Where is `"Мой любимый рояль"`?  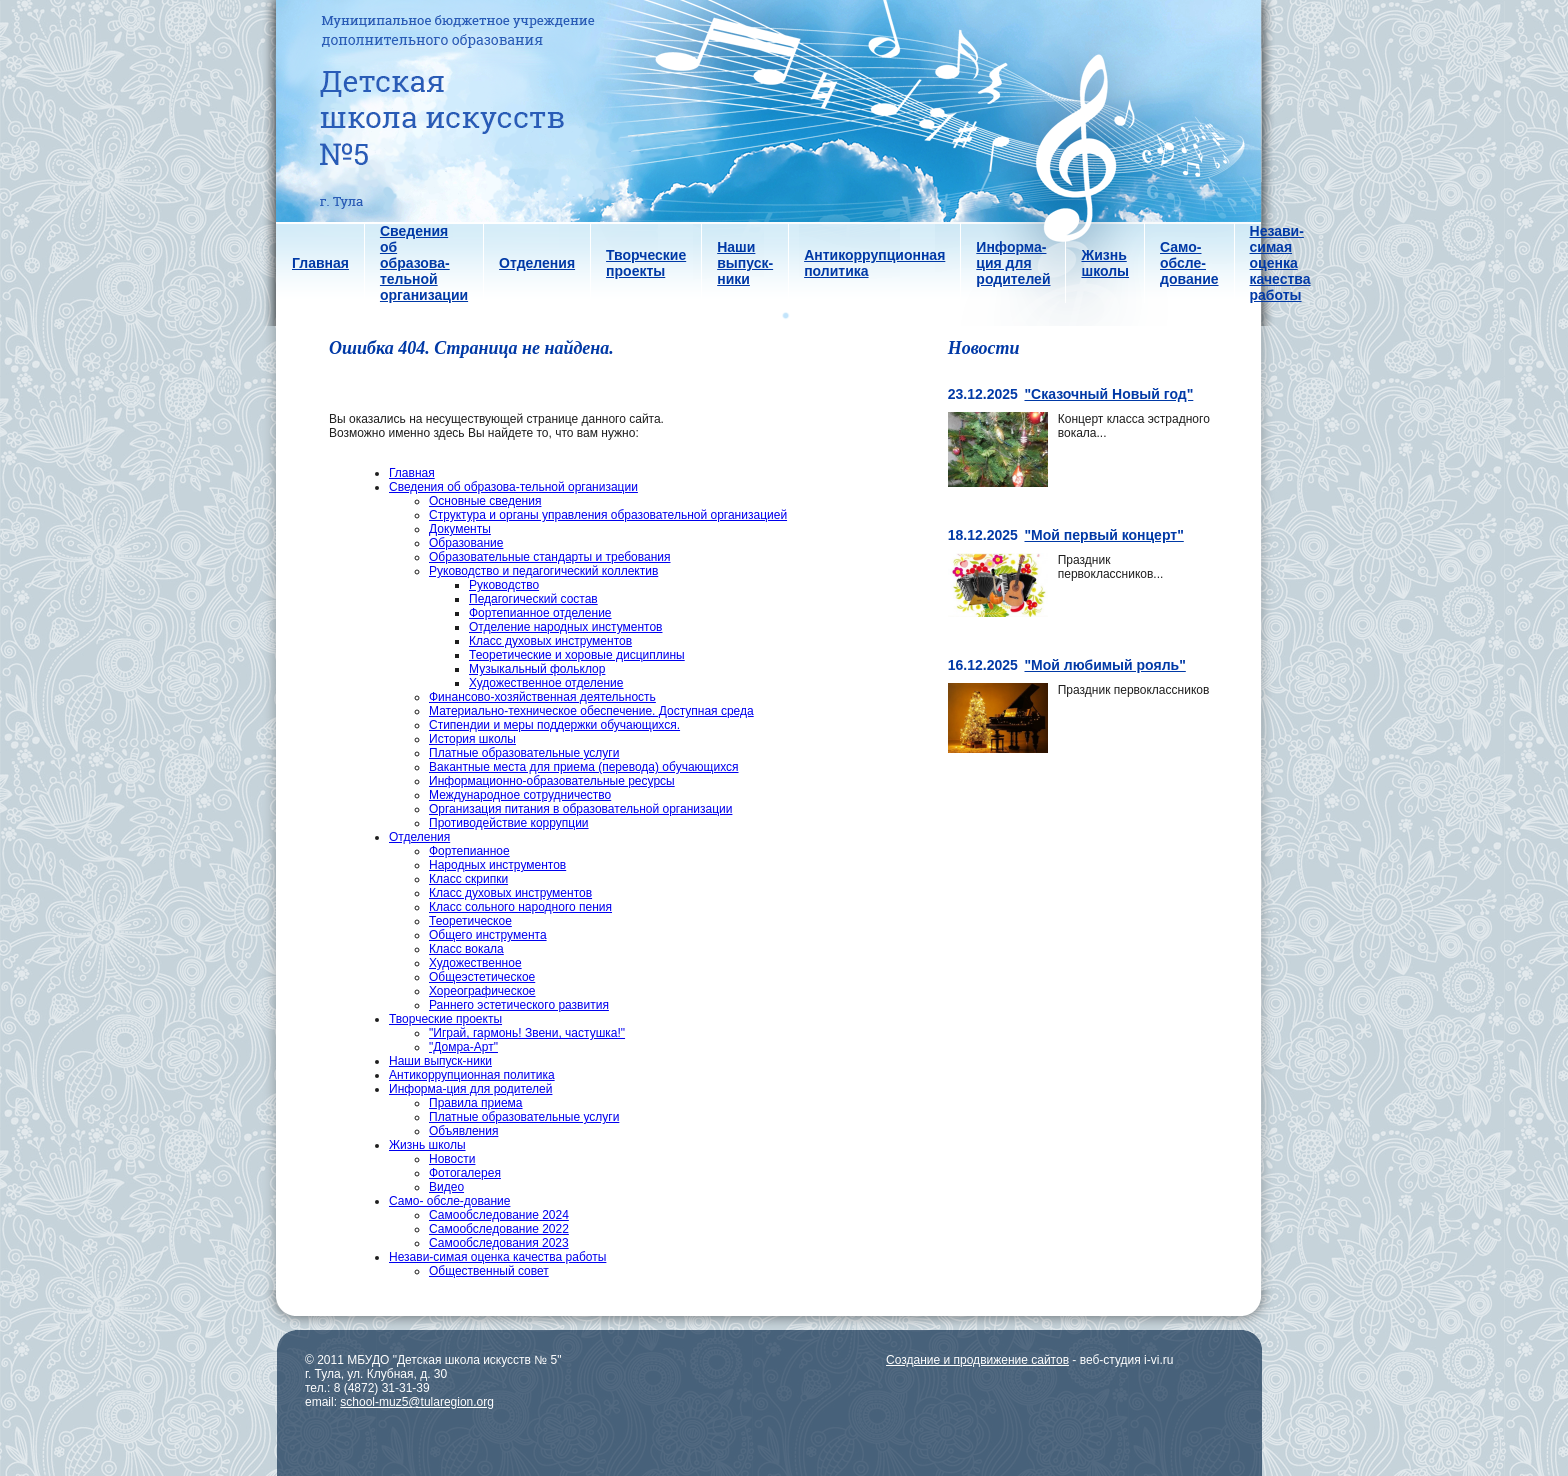 "Мой любимый рояль" is located at coordinates (1104, 665).